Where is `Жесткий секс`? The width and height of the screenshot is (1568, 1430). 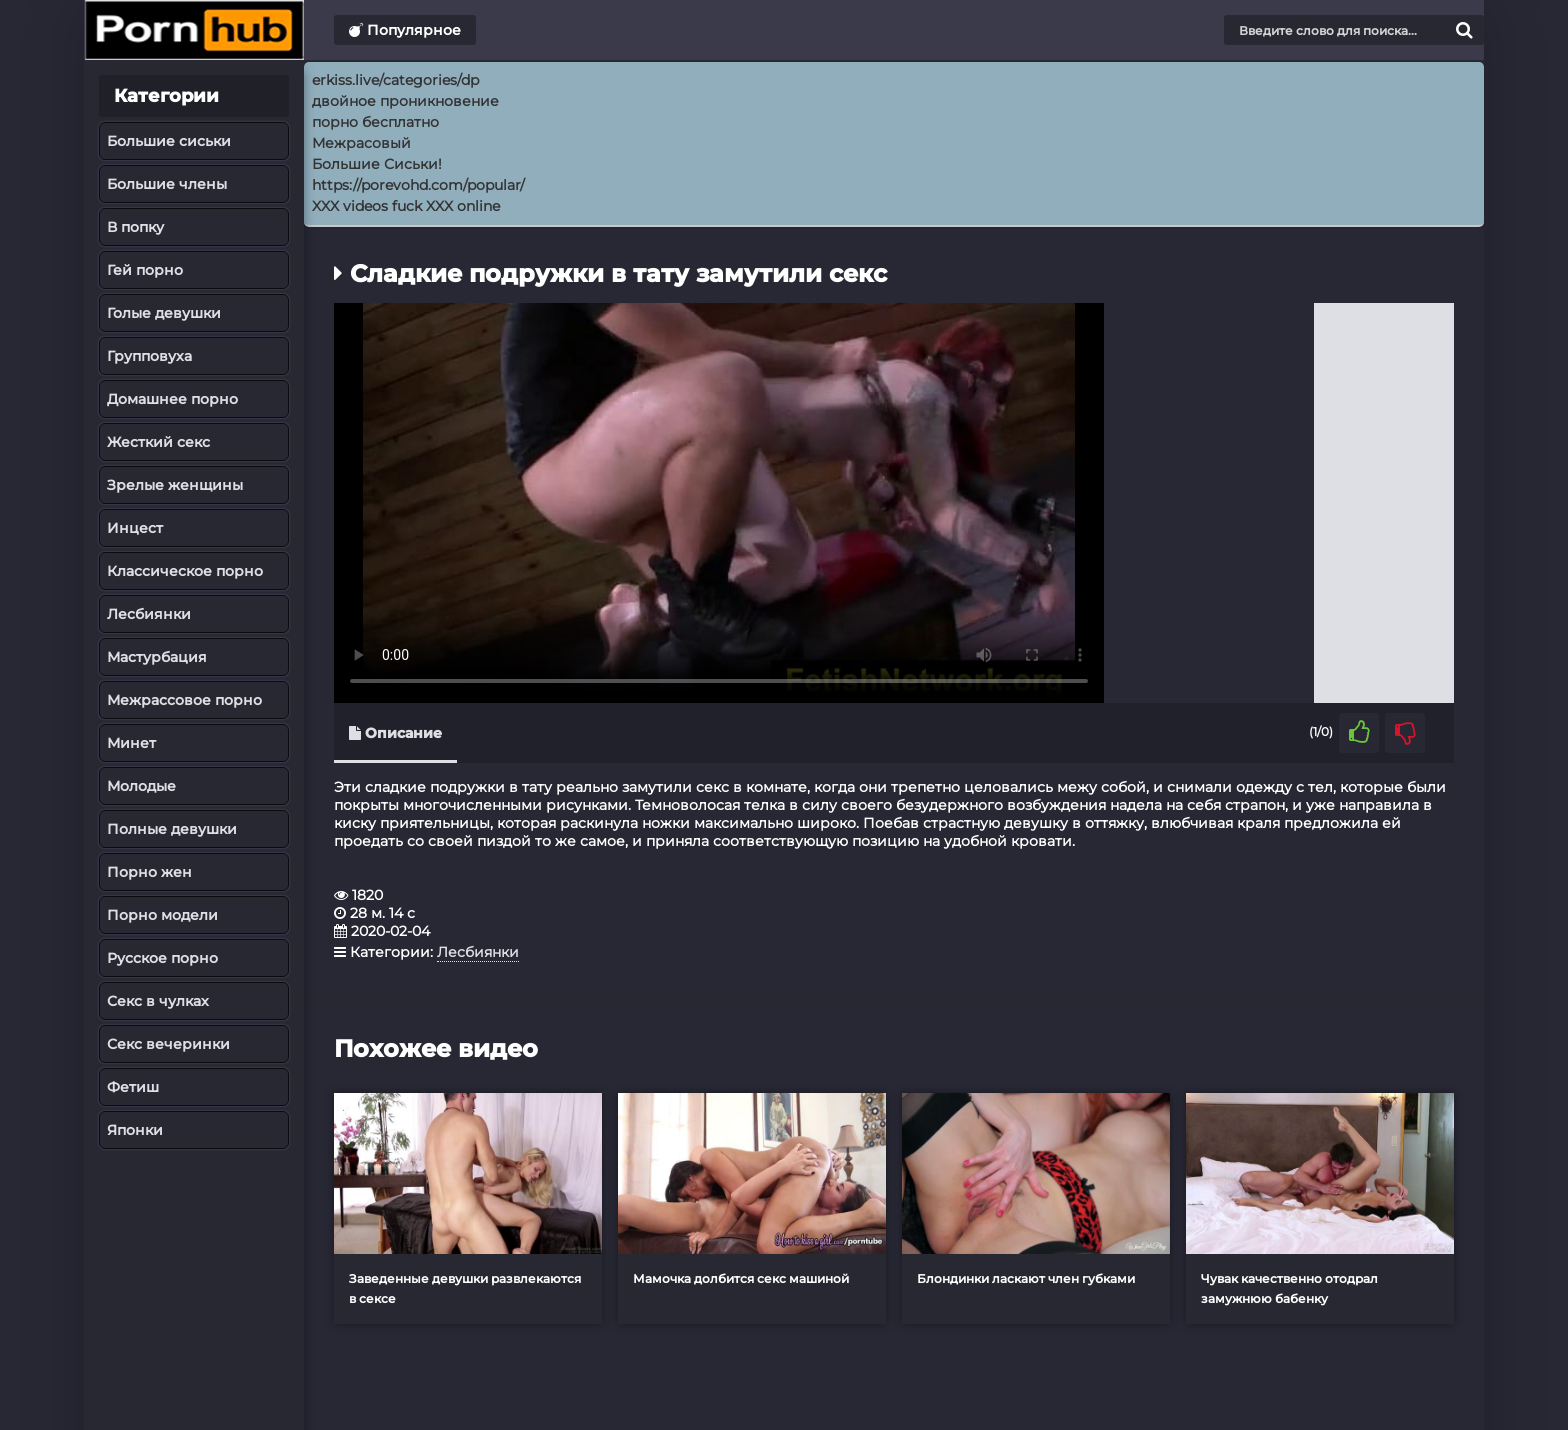 Жесткий секс is located at coordinates (158, 442).